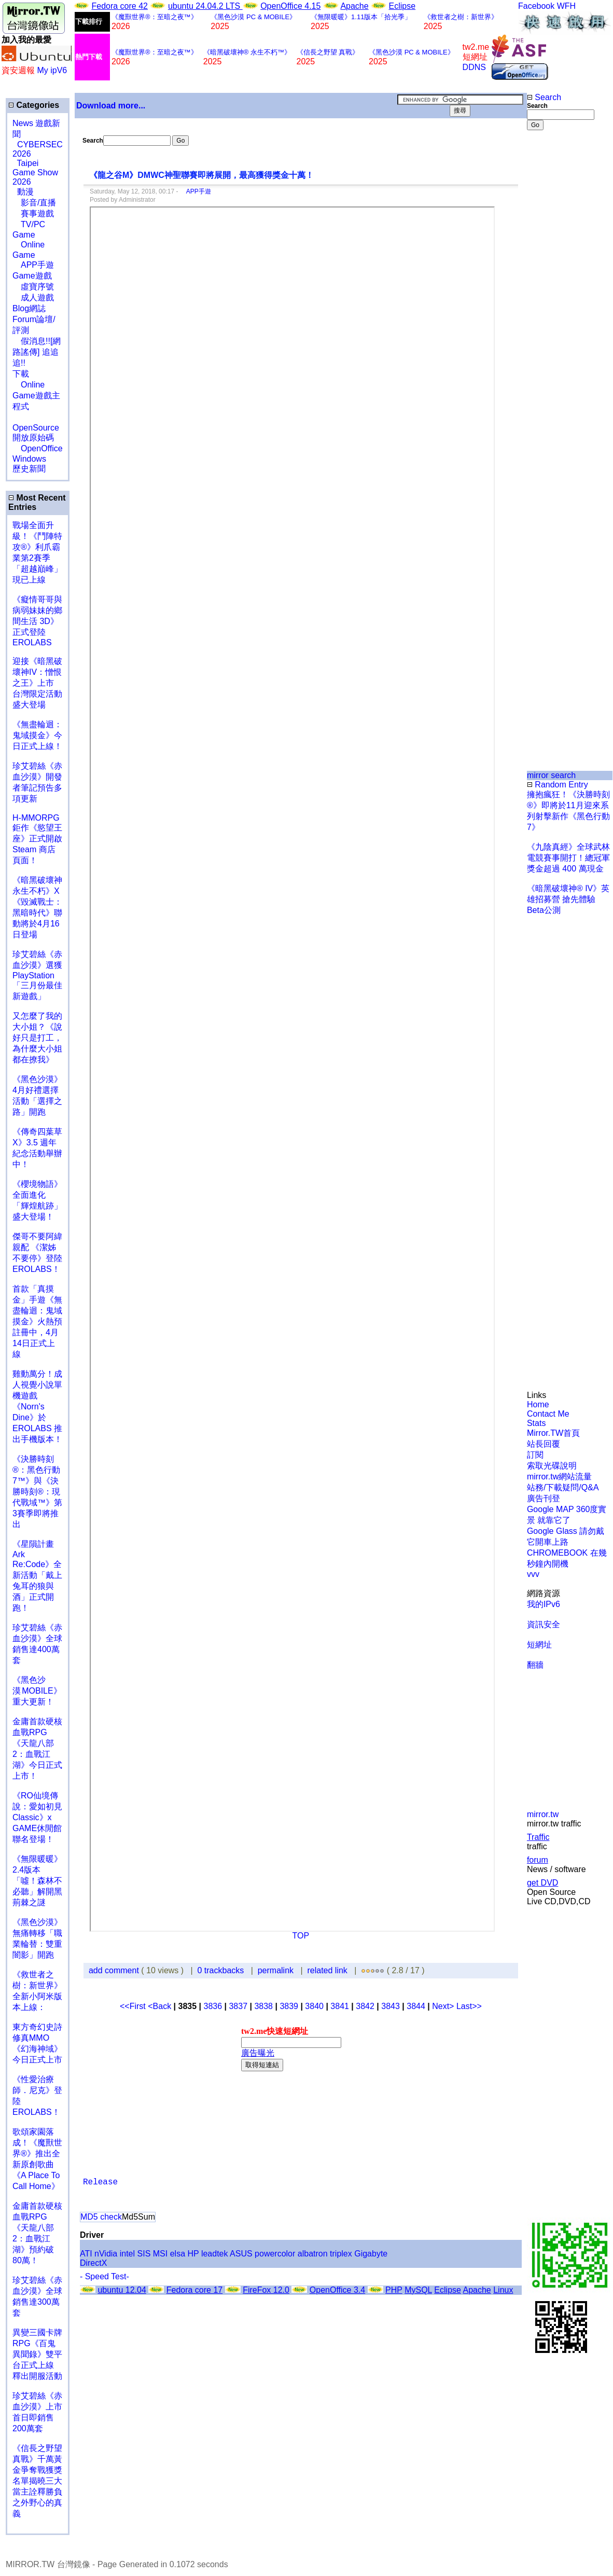 The image size is (613, 2576). I want to click on 《癡情哥哥與病弱妹妹的鄉間生活 3D》正式登陸 EROLABS, so click(37, 621).